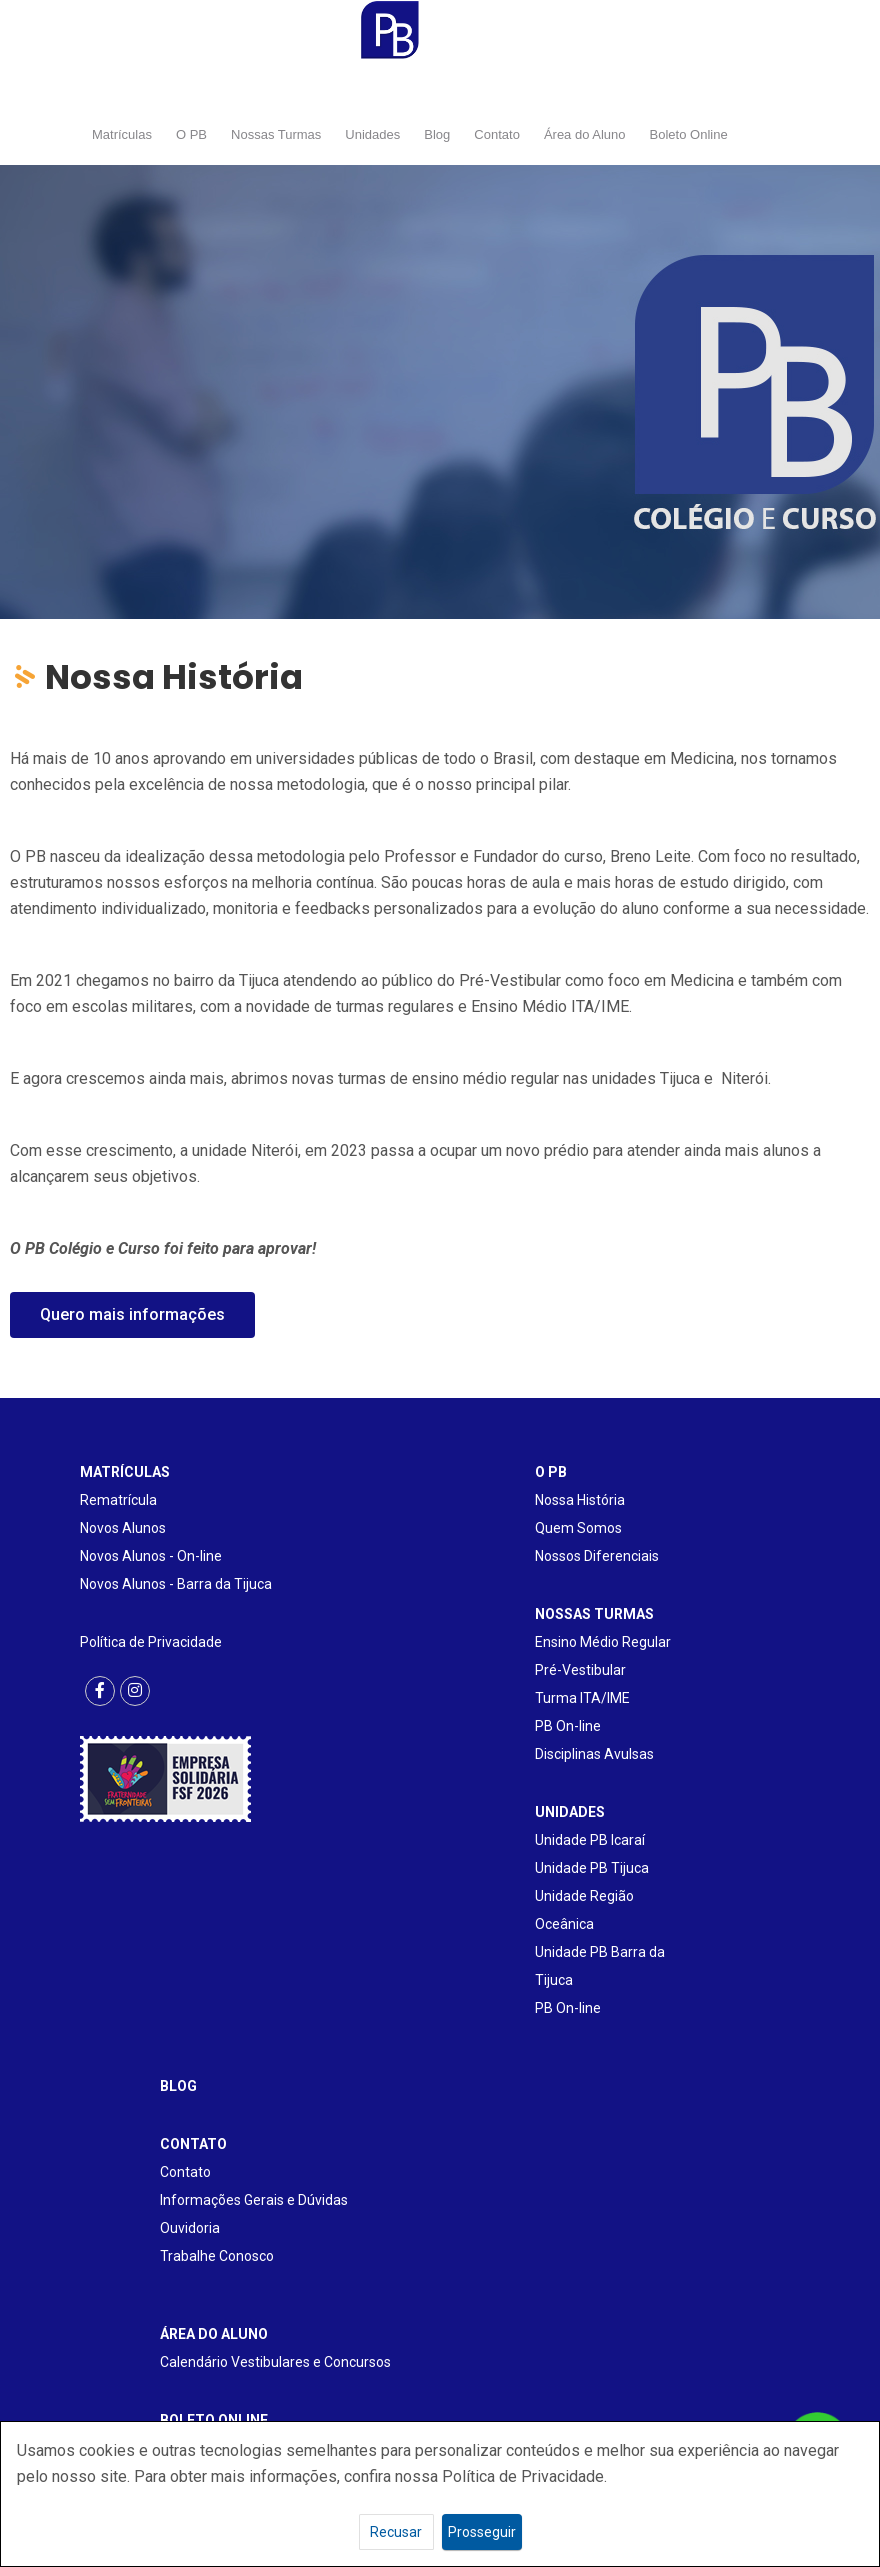  I want to click on Unidade PB Icaraí, so click(590, 1840).